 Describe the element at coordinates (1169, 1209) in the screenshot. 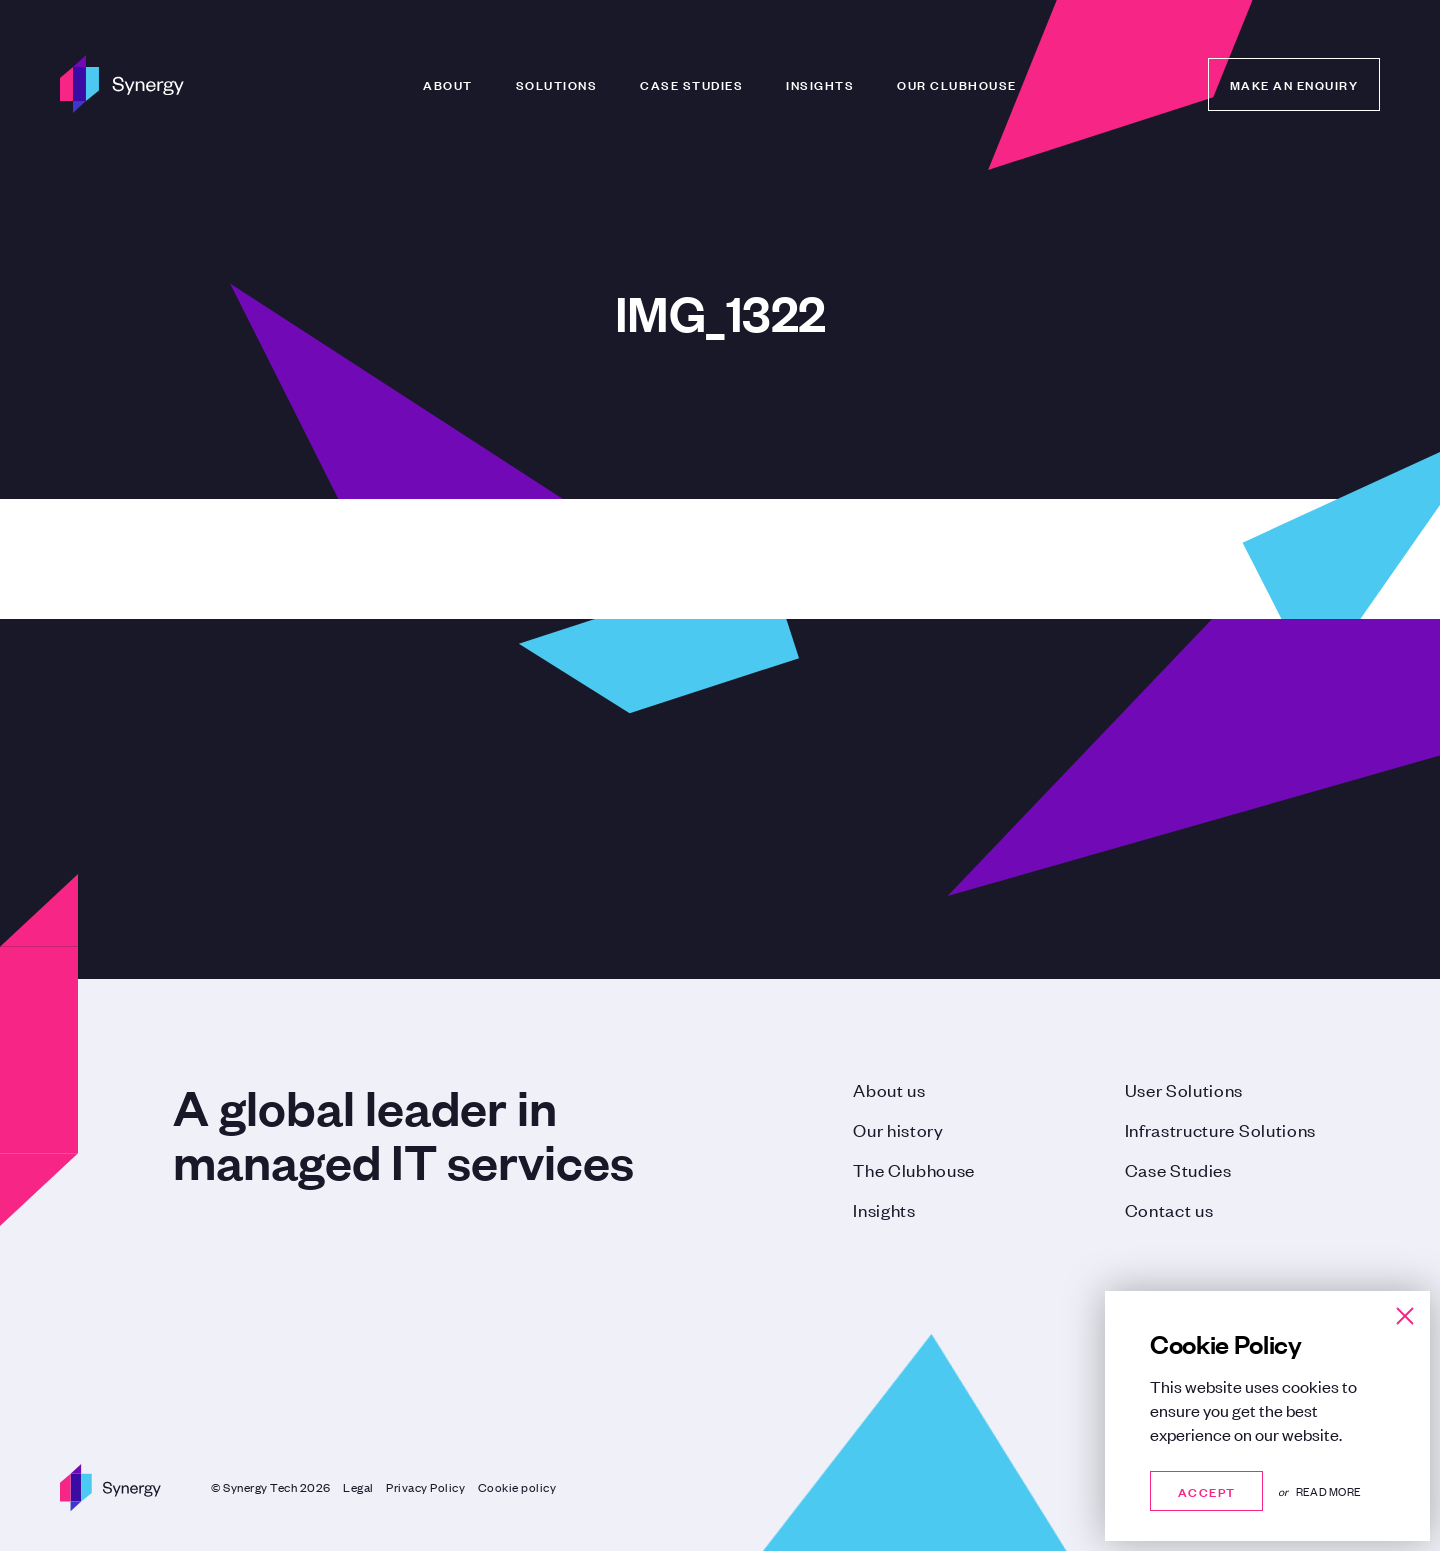

I see `Contact us` at that location.